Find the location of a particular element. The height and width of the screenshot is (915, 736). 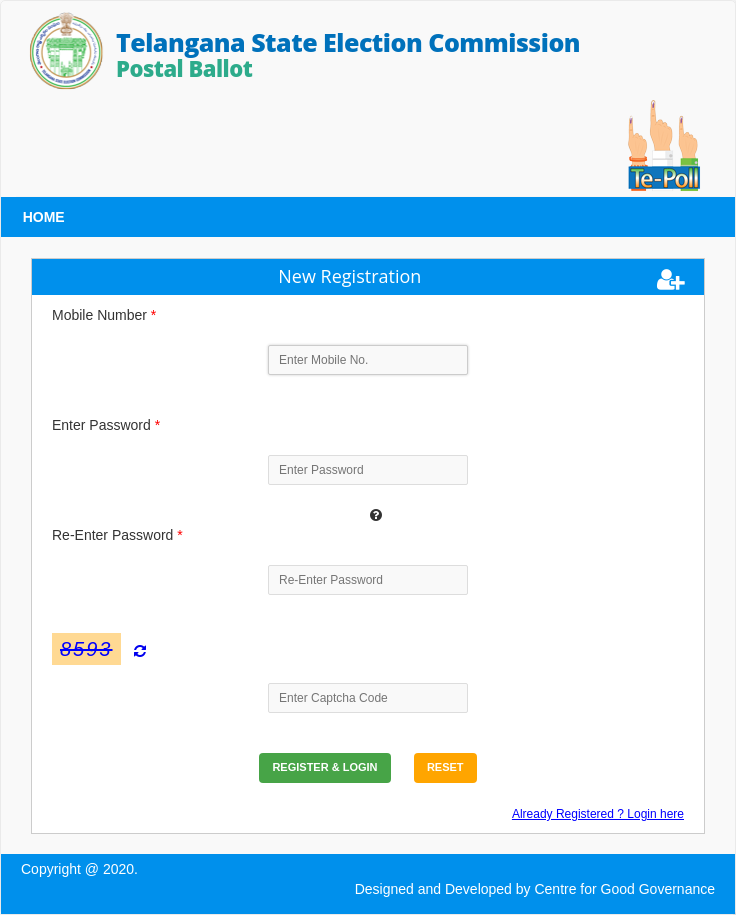

Already Registered ? Login here is located at coordinates (598, 814).